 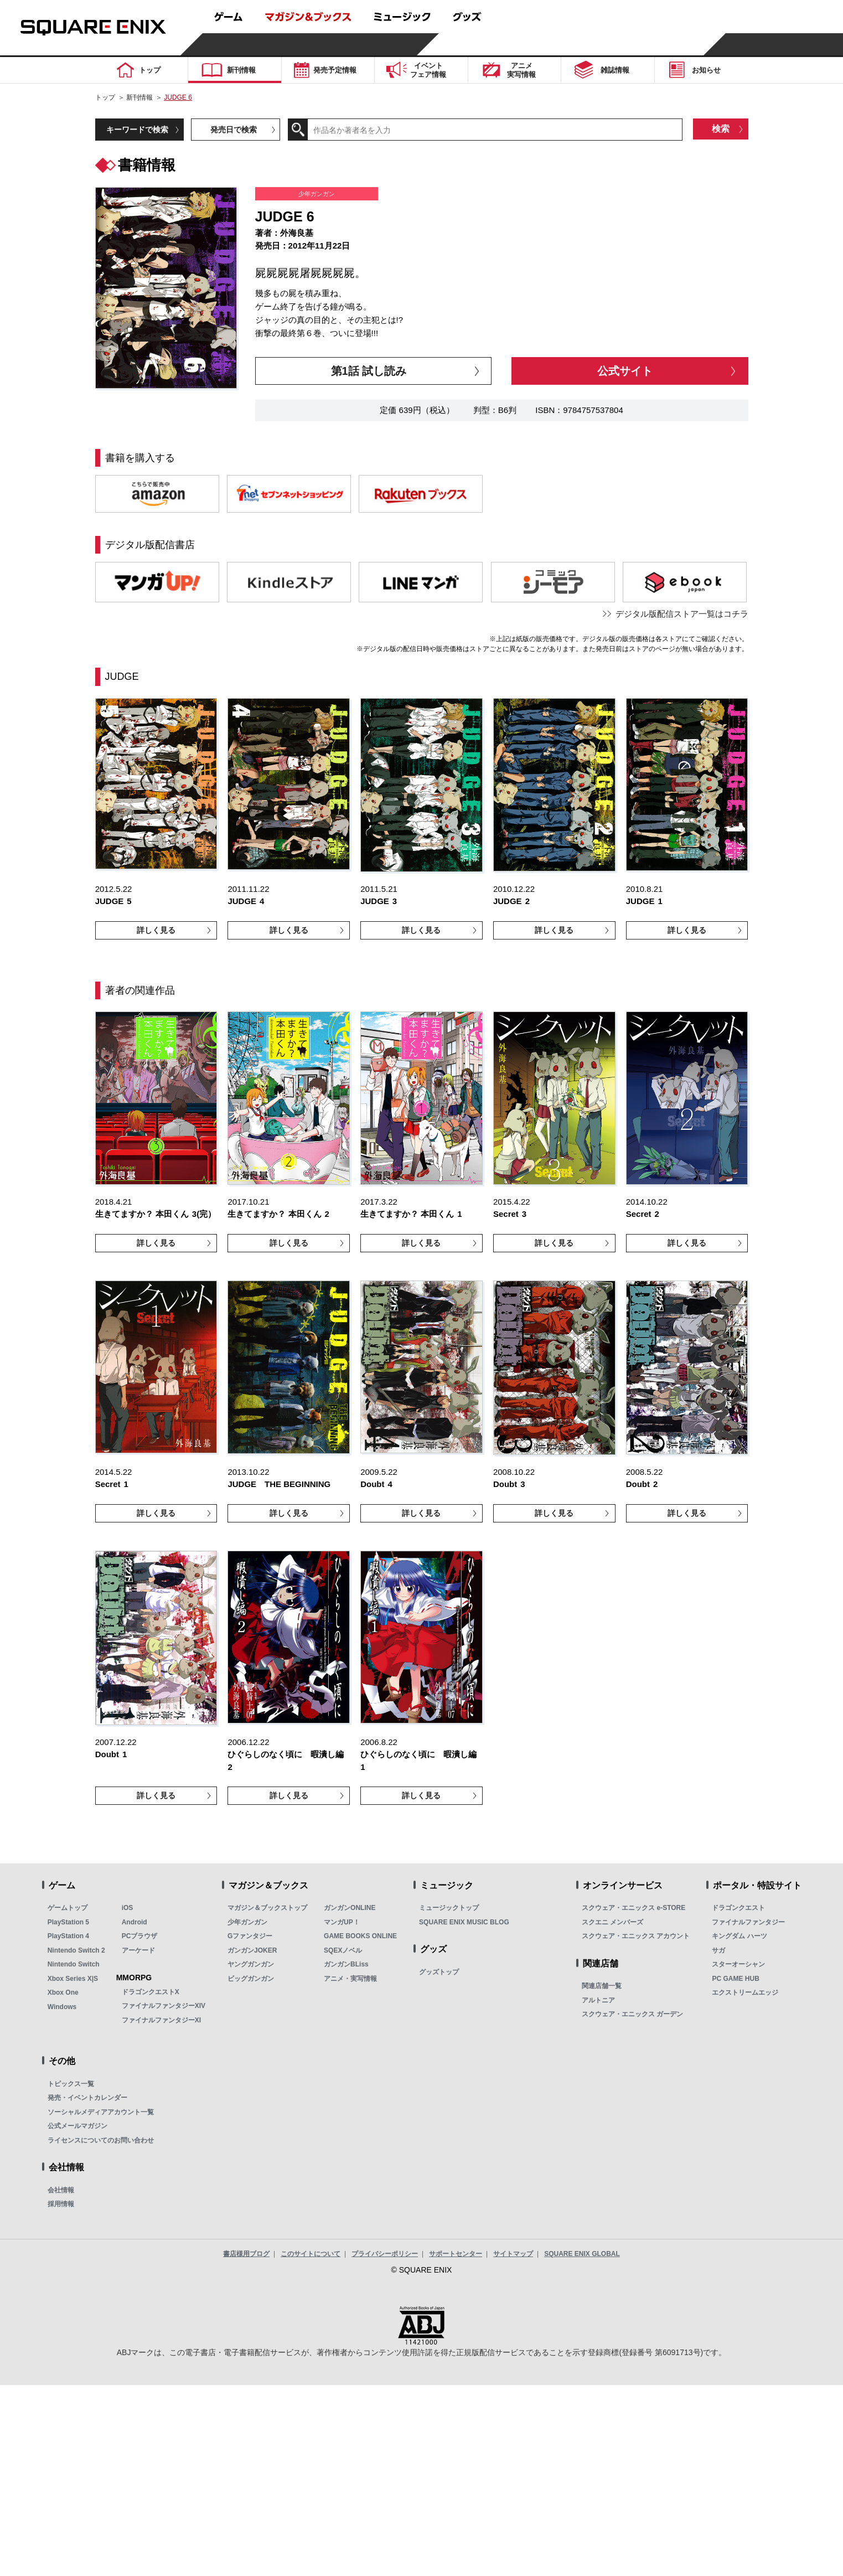 I want to click on Xbox Series X|S, so click(x=73, y=1979).